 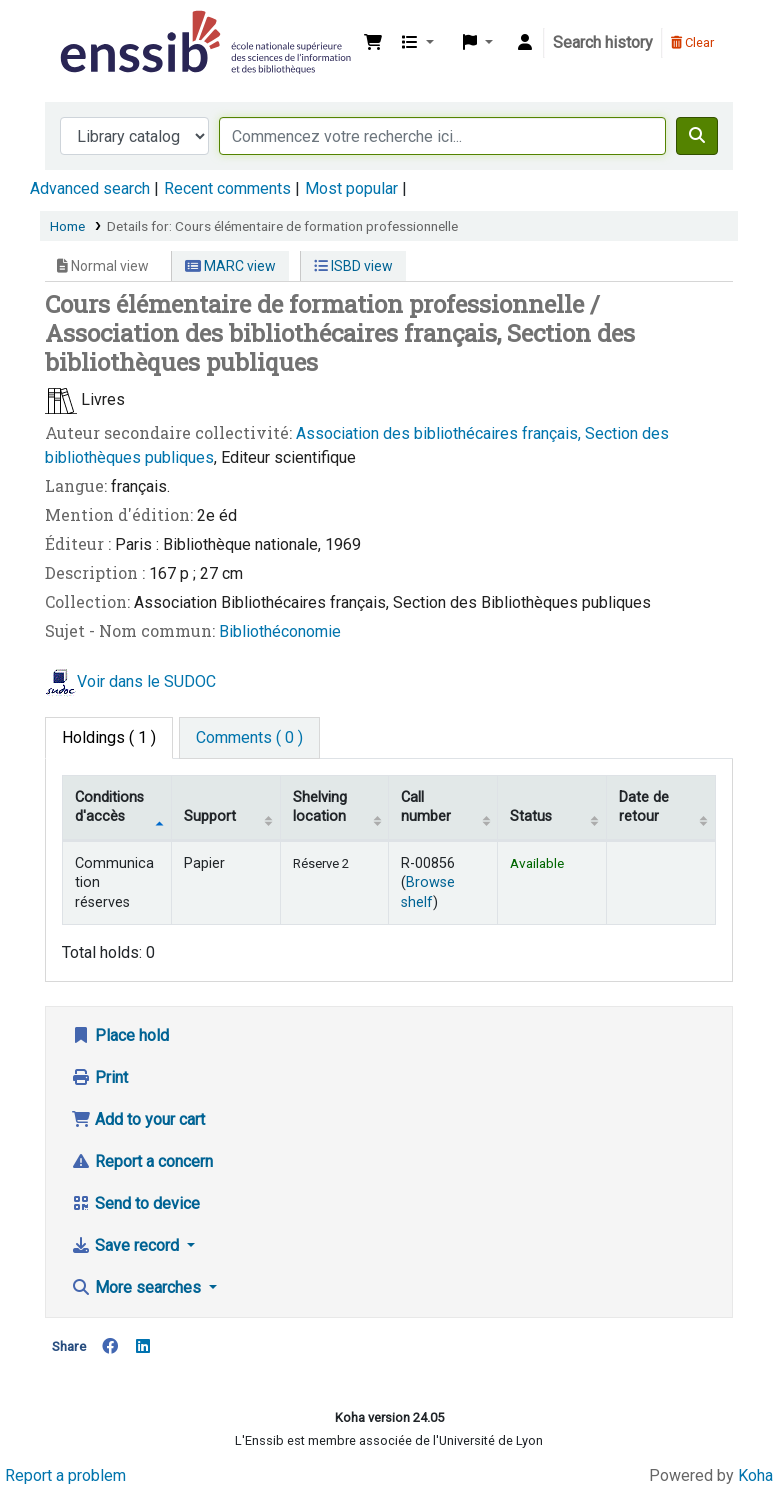 I want to click on Report a concern, so click(x=142, y=1161).